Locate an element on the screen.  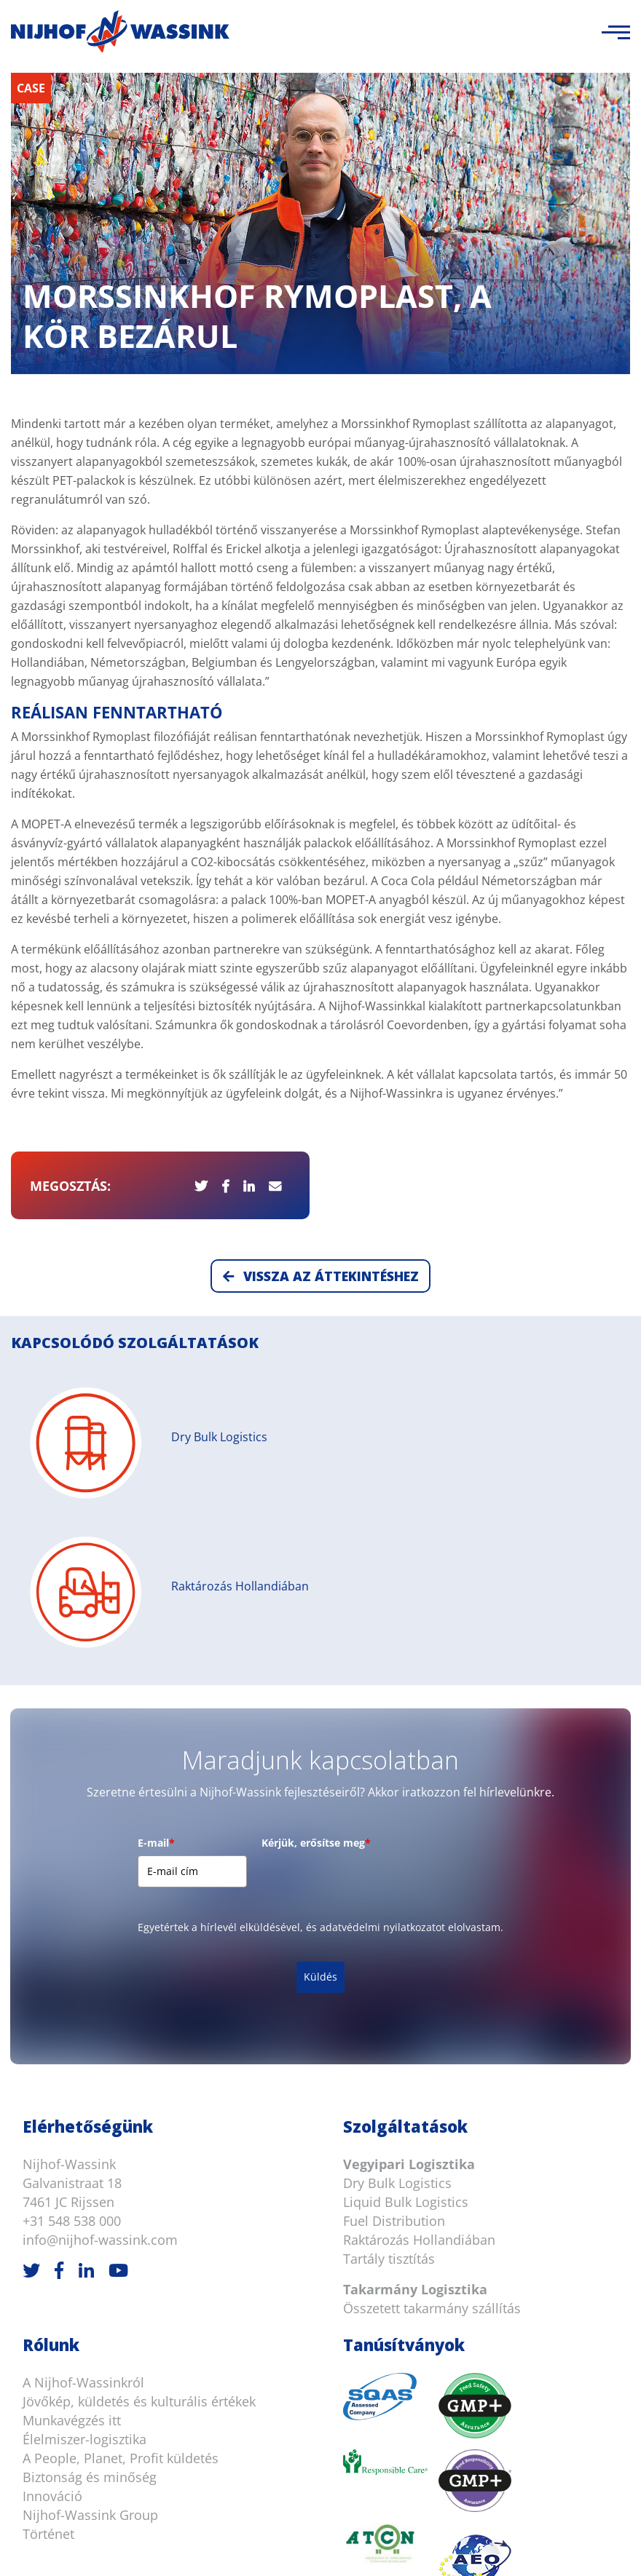
Liquid Bulk Logistics is located at coordinates (405, 1920).